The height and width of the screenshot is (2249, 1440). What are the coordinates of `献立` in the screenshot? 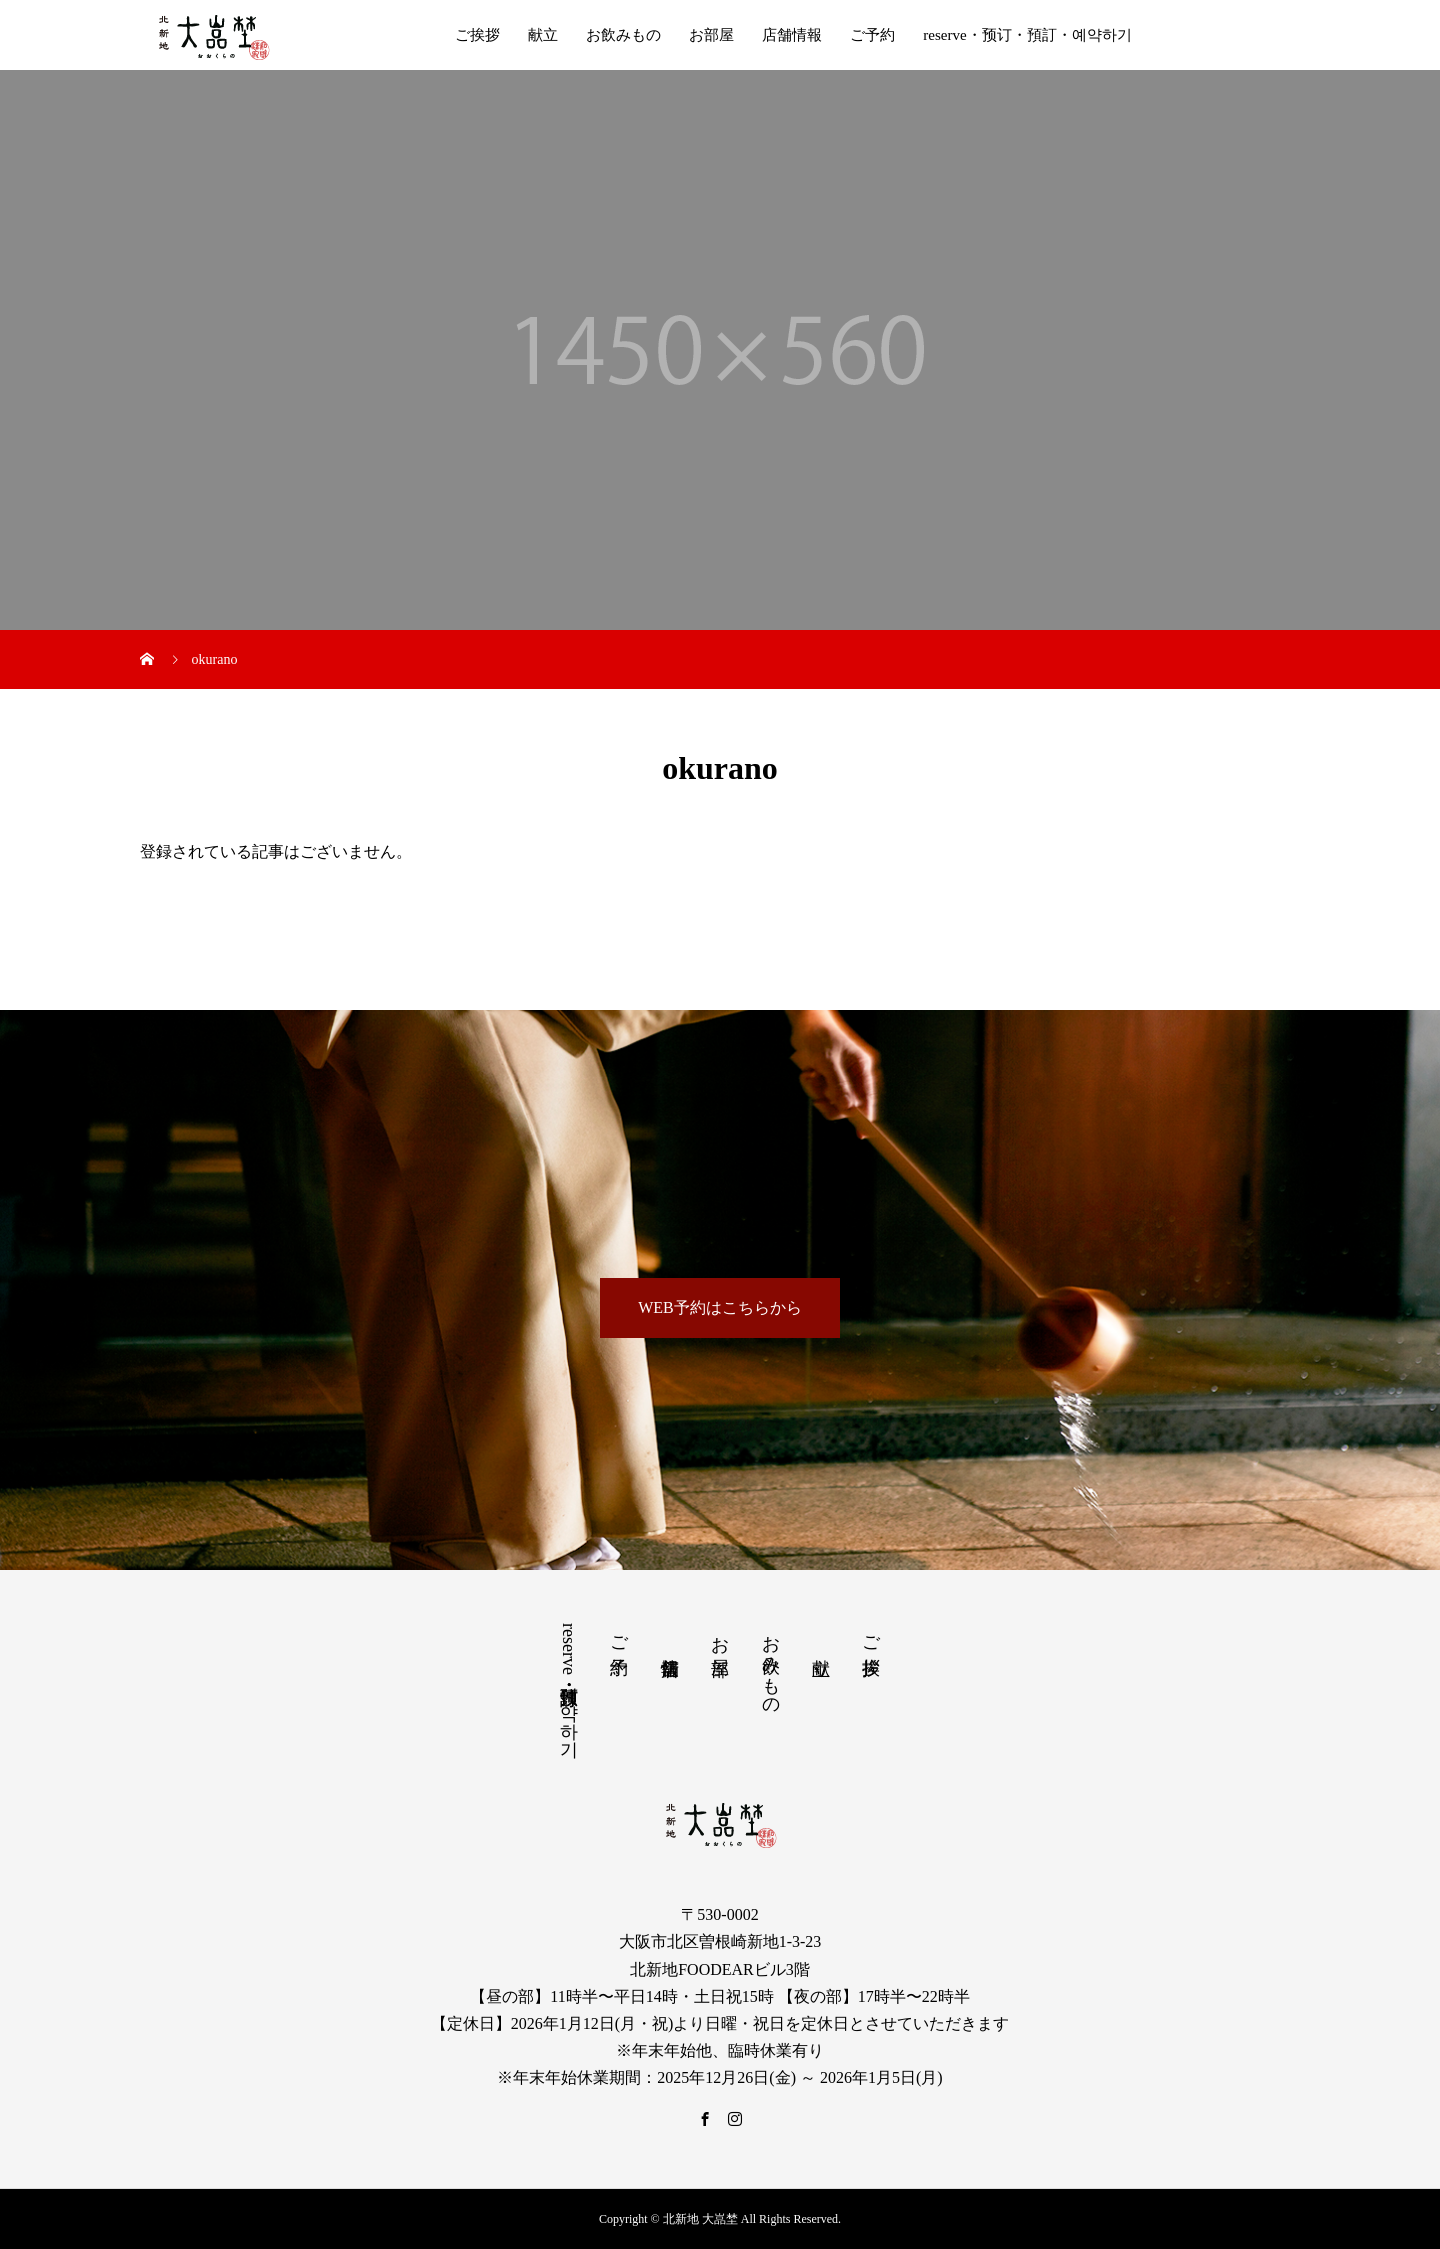 It's located at (543, 35).